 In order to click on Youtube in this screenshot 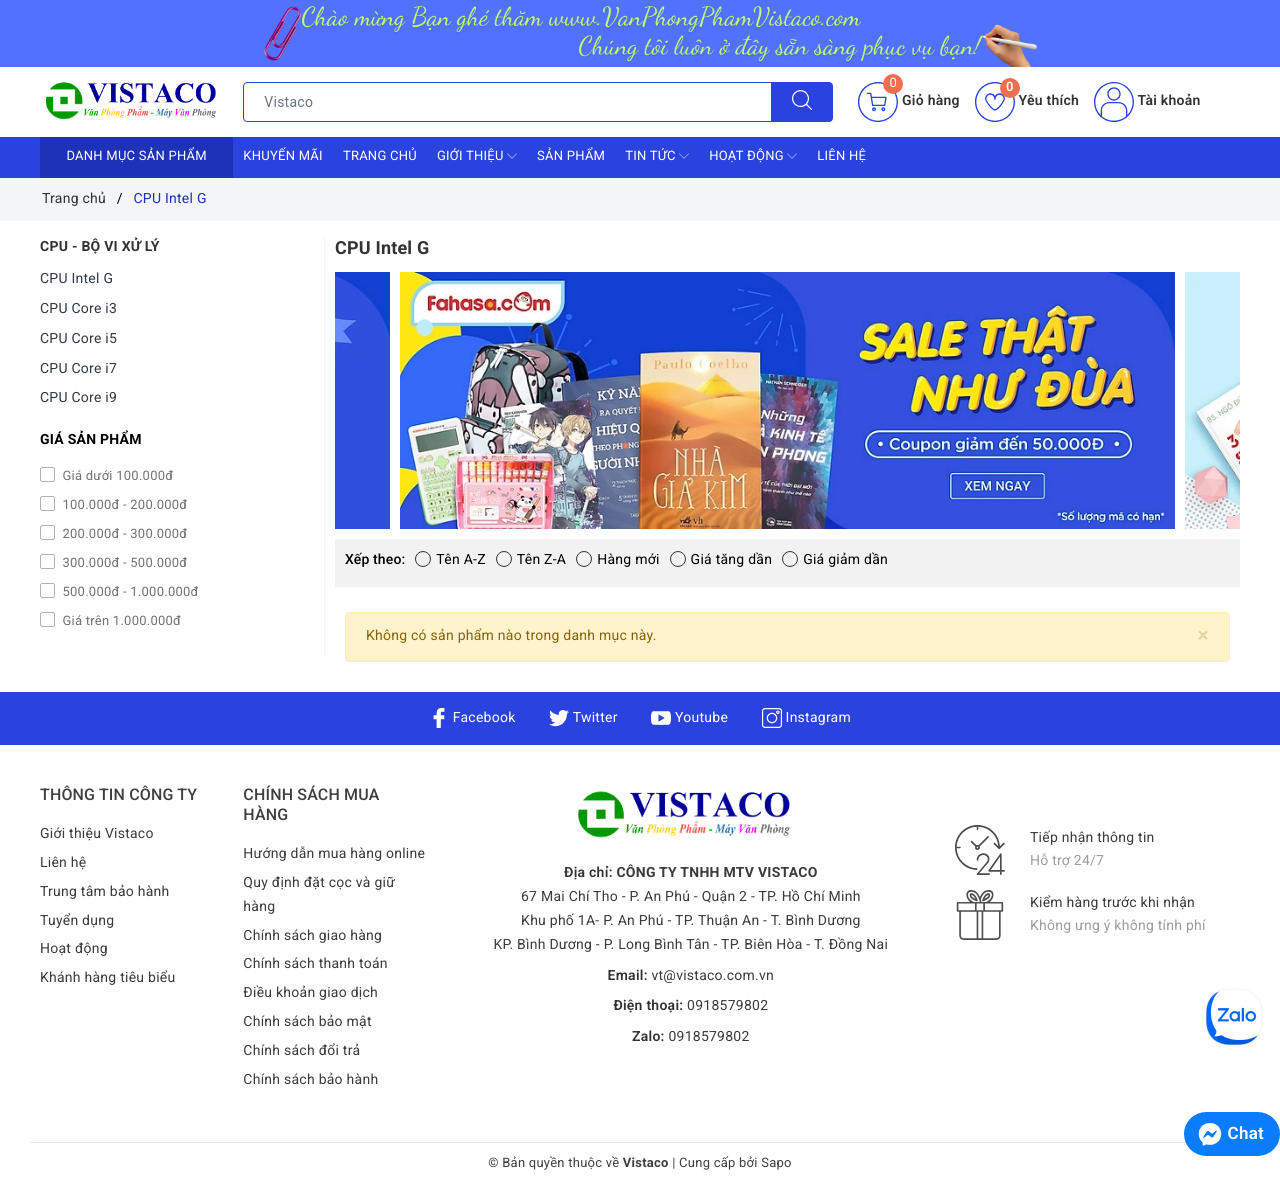, I will do `click(689, 718)`.